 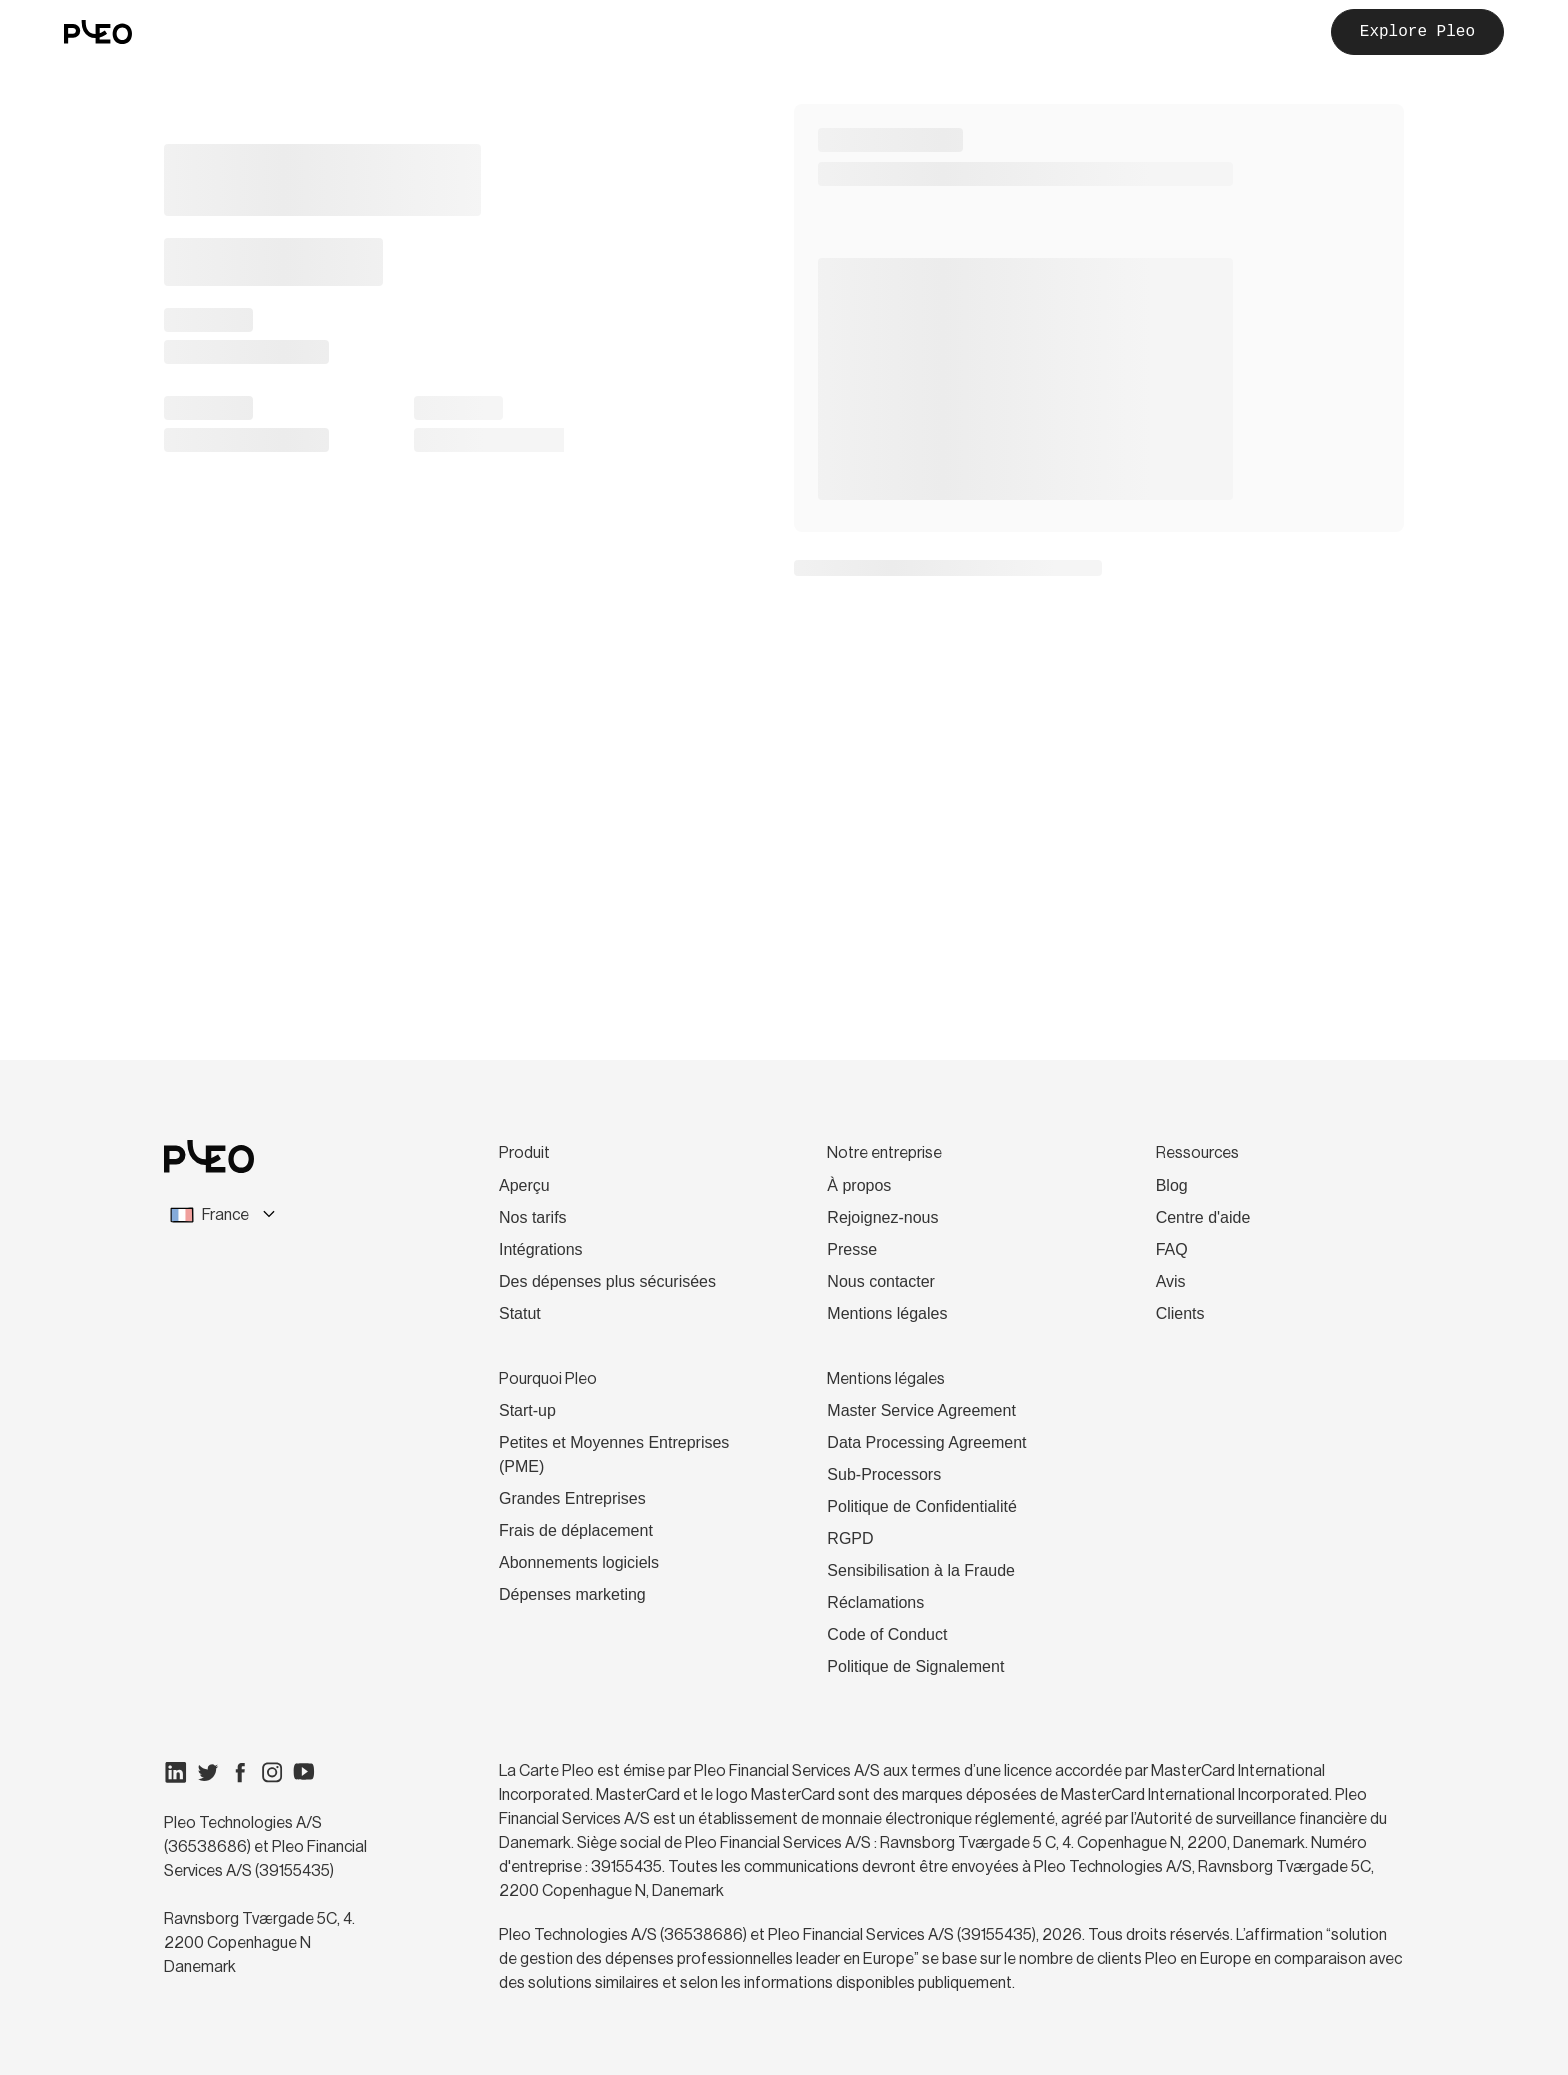 I want to click on Blog, so click(x=1172, y=1185).